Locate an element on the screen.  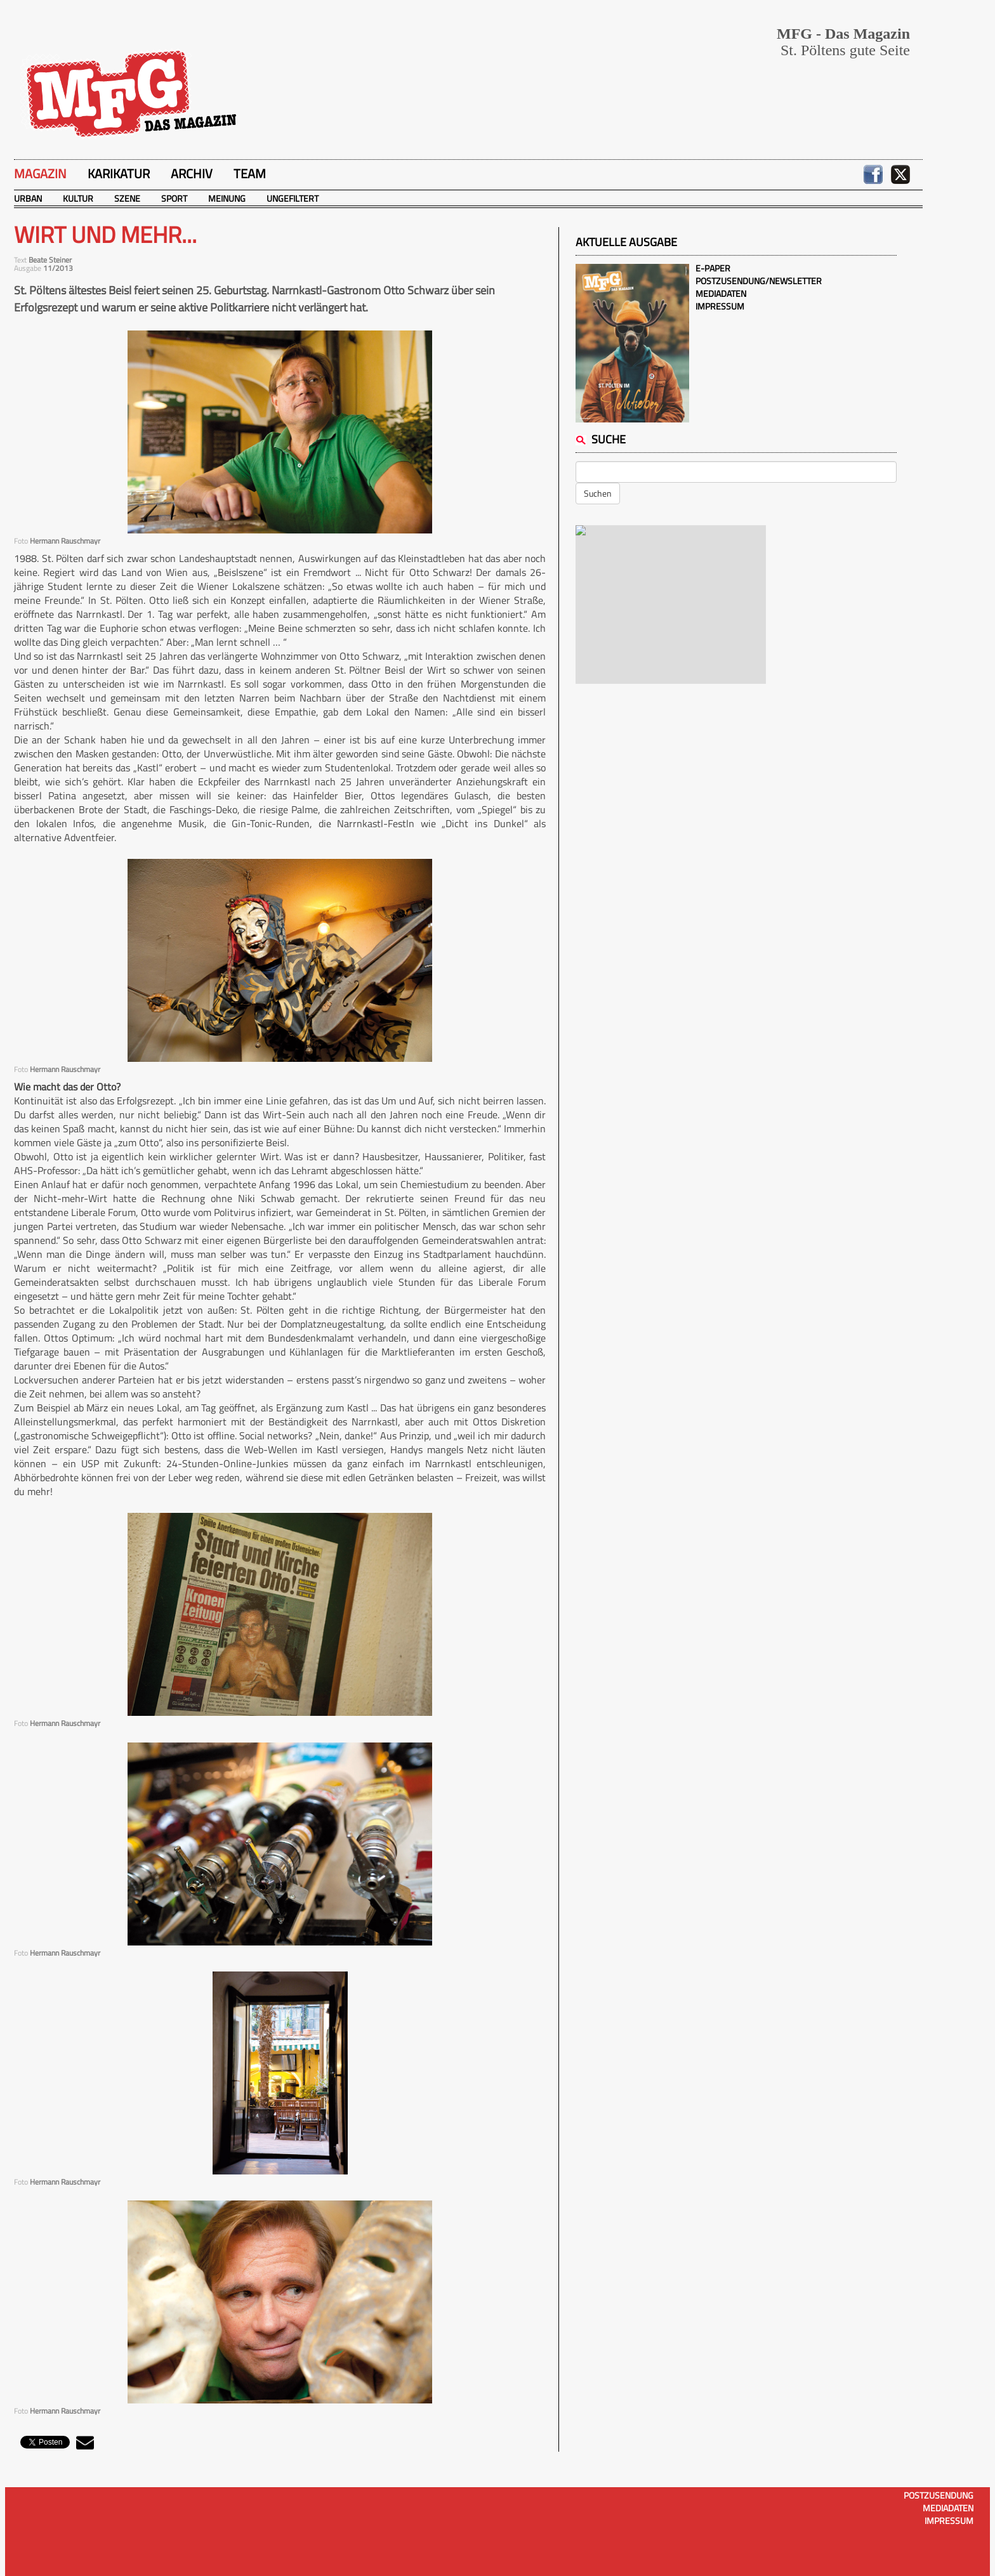
Archiv is located at coordinates (192, 173).